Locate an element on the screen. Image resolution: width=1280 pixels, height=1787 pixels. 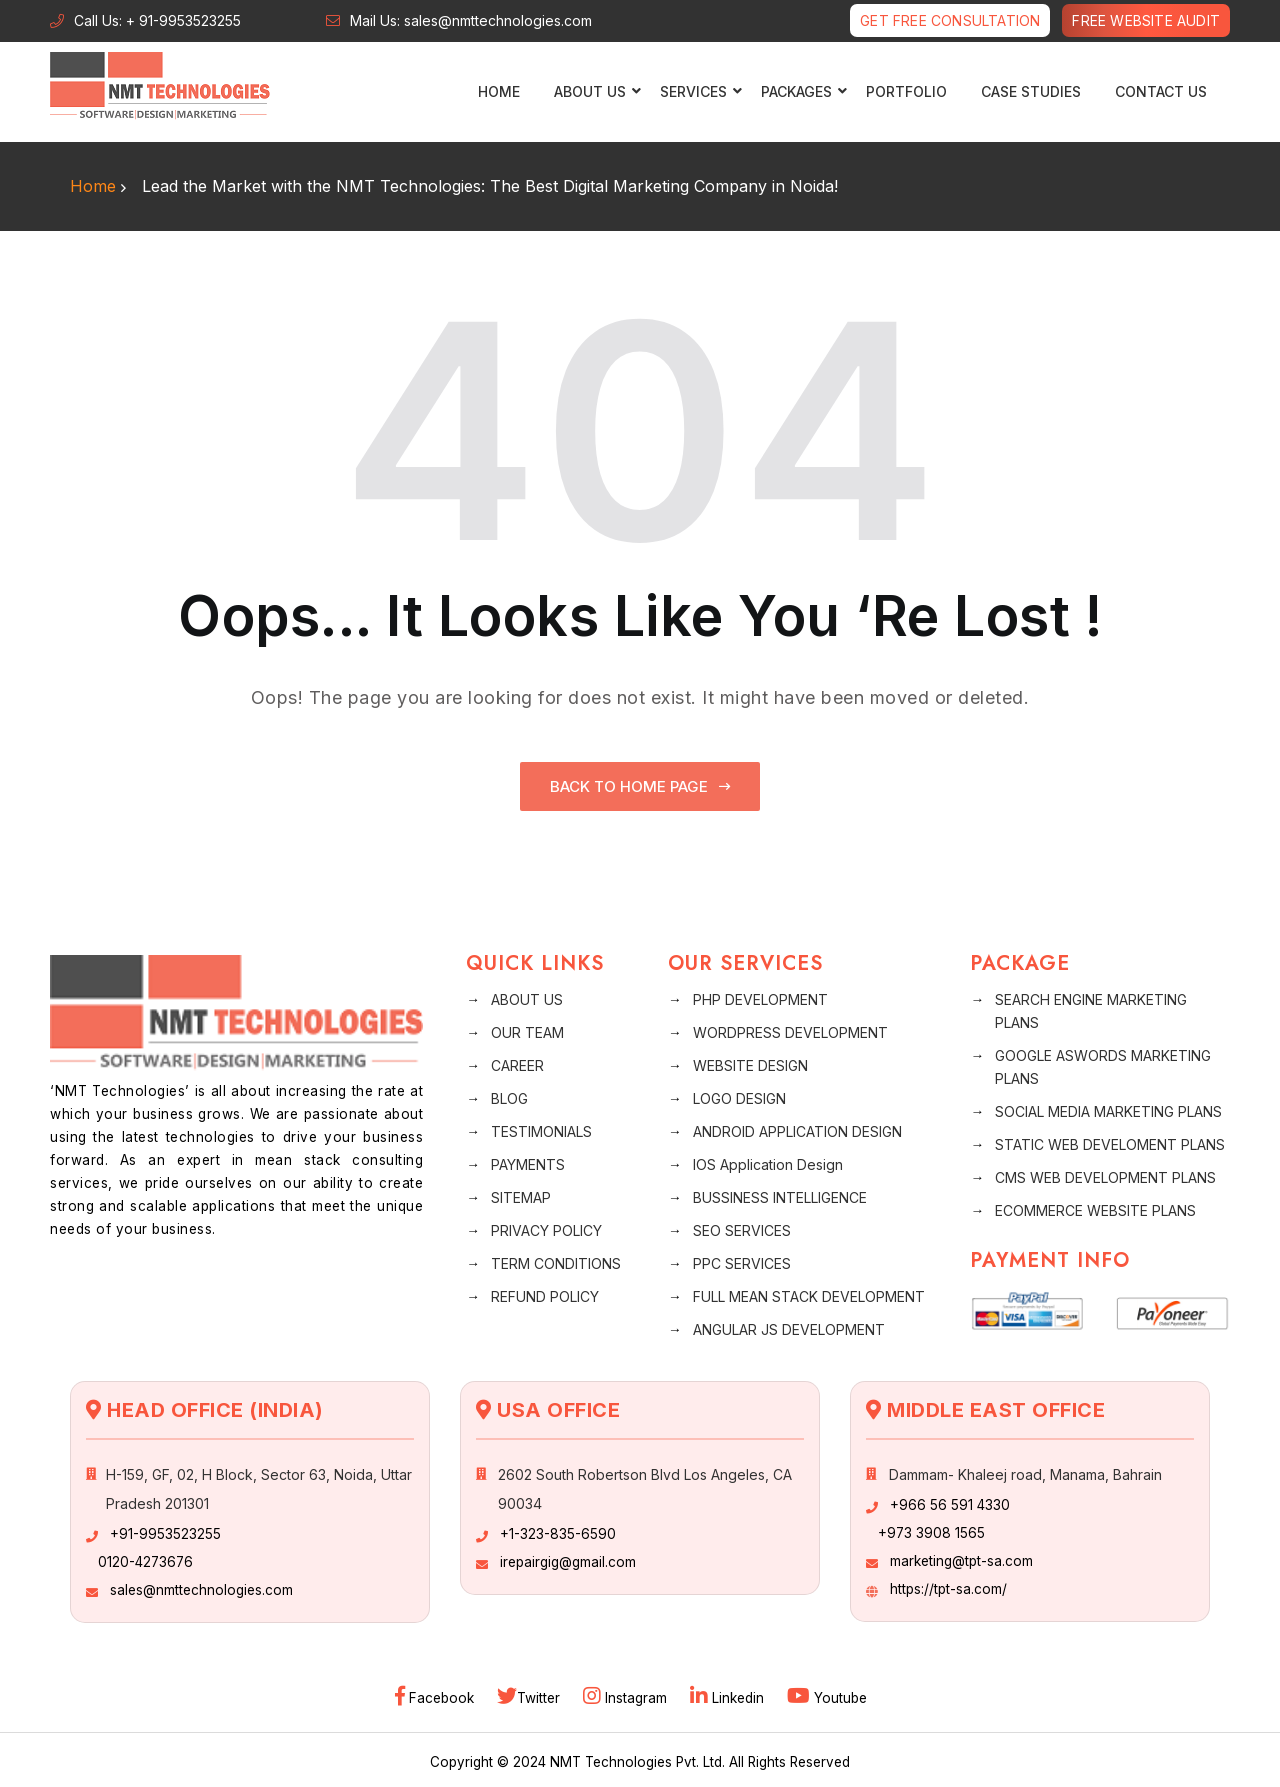
irepairgig@gmail.com is located at coordinates (568, 1562).